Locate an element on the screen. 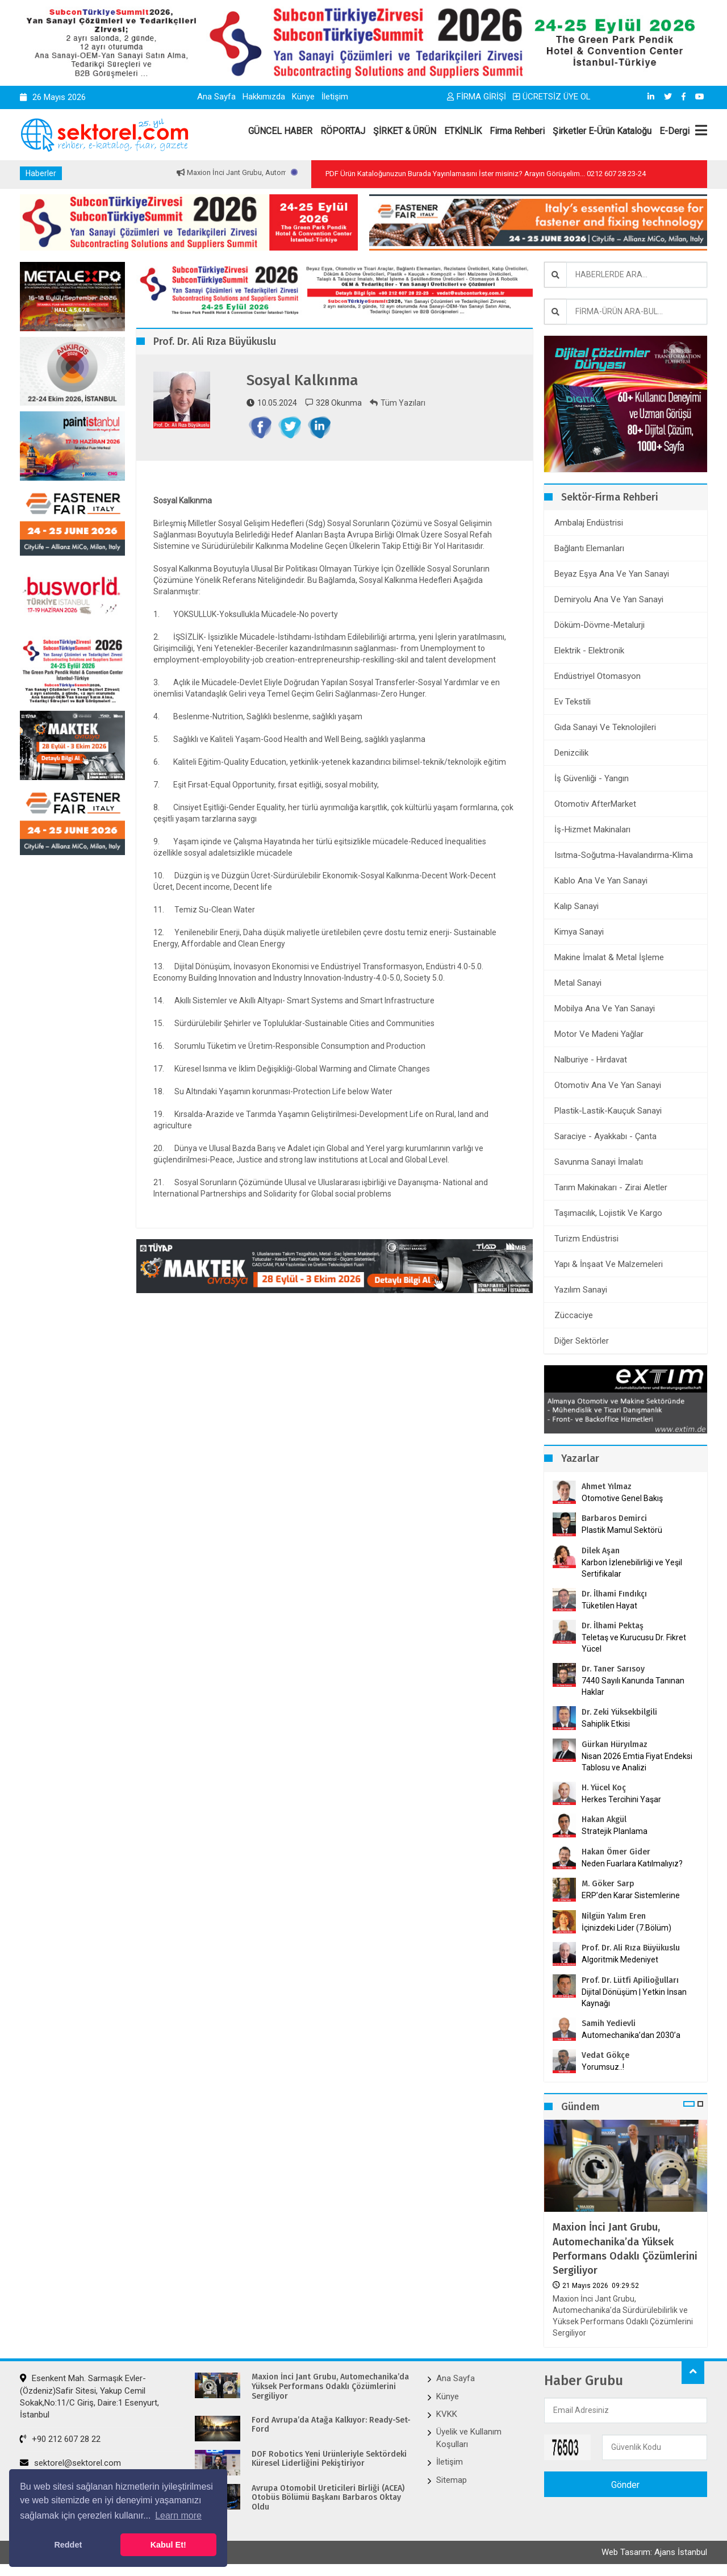  İletişim is located at coordinates (334, 96).